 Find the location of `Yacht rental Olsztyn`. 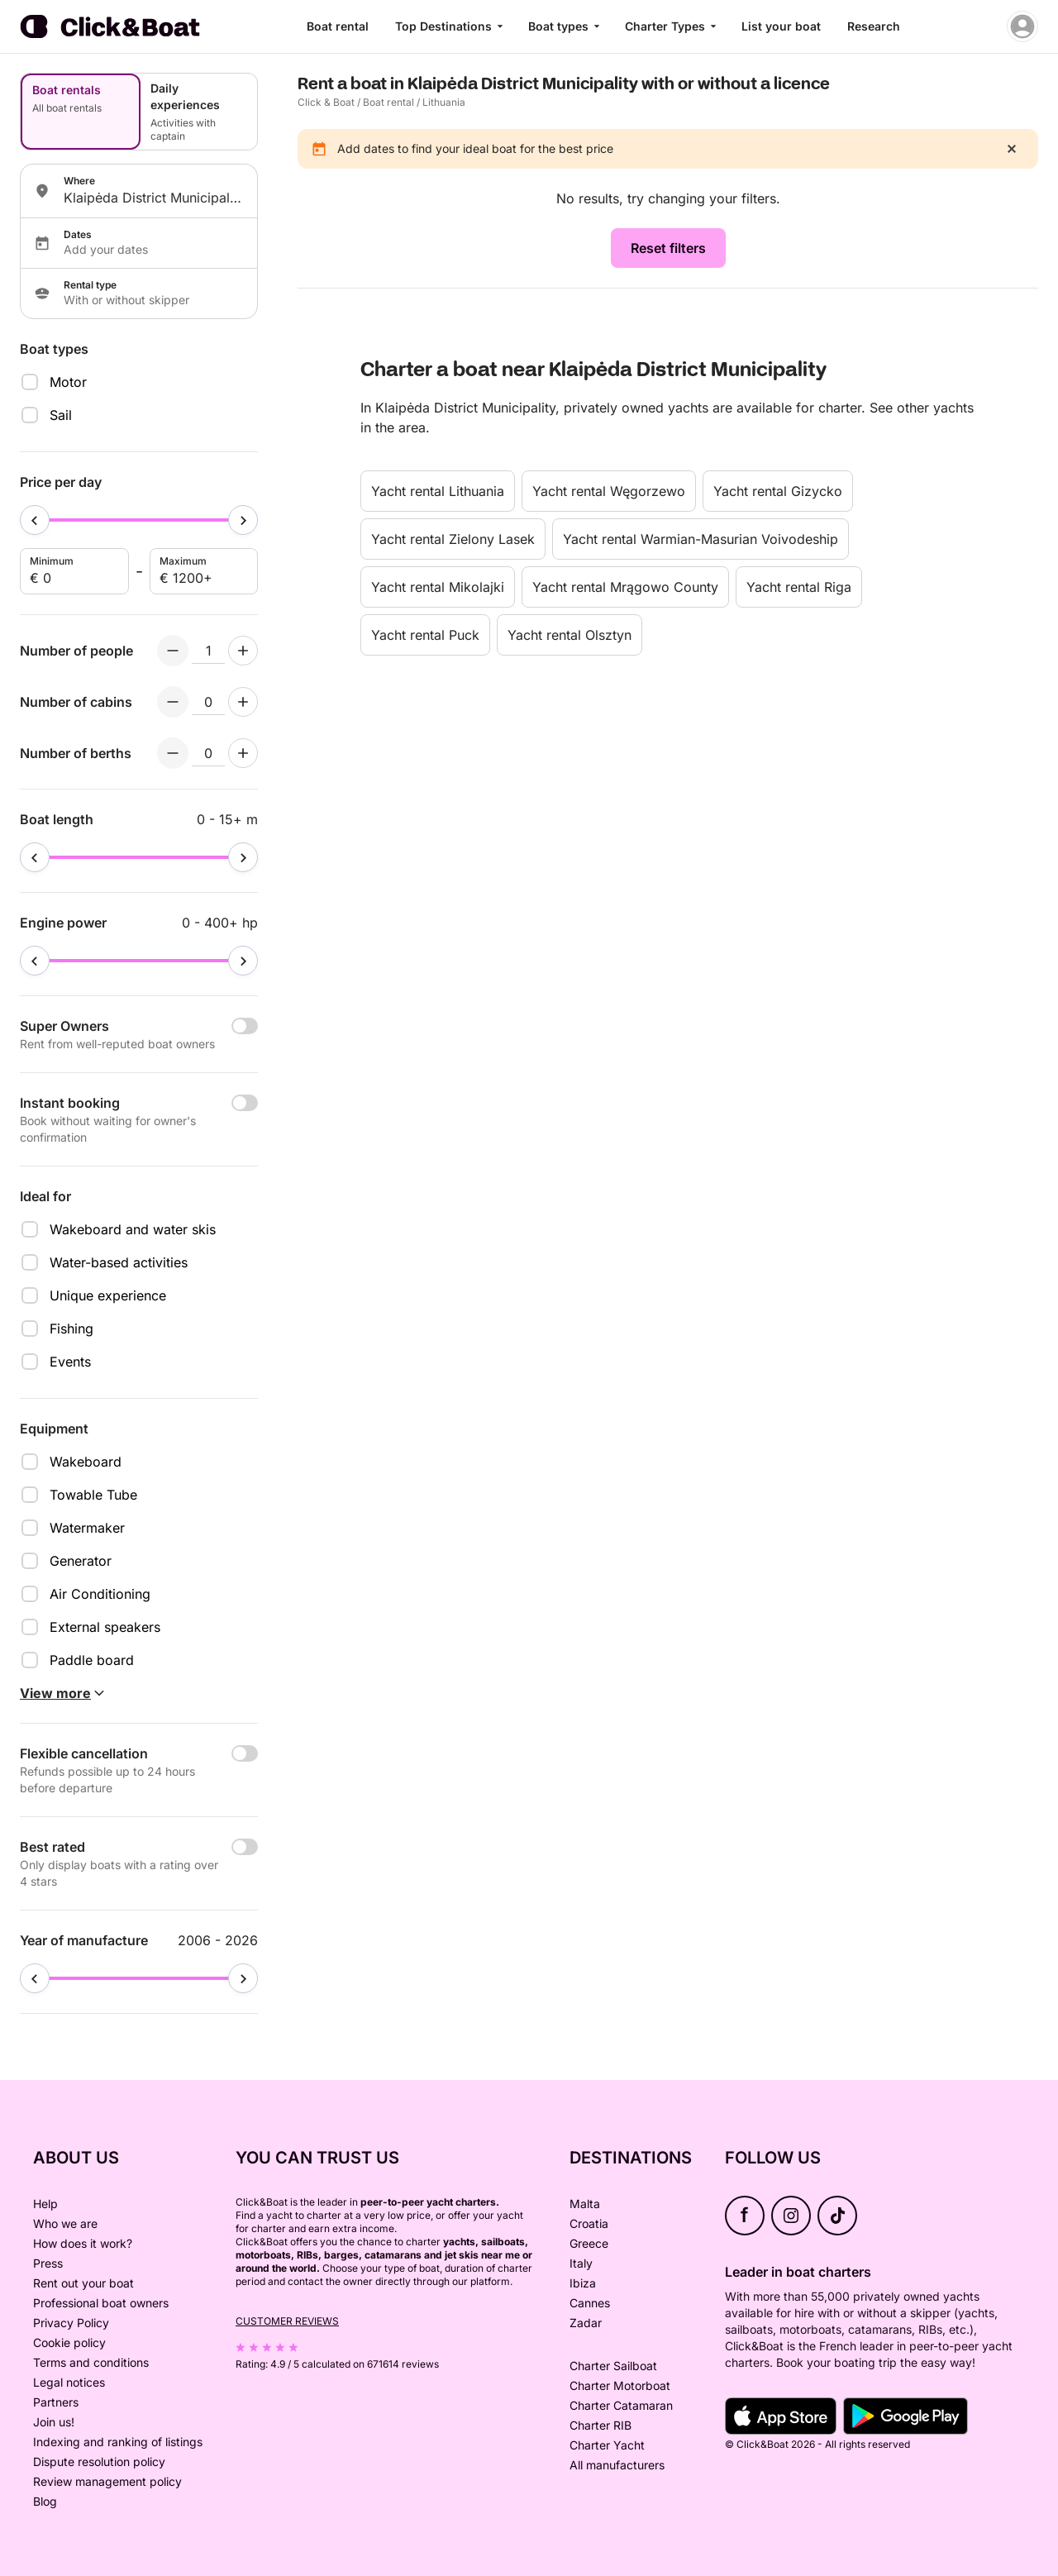

Yacht rental Olsztyn is located at coordinates (569, 635).